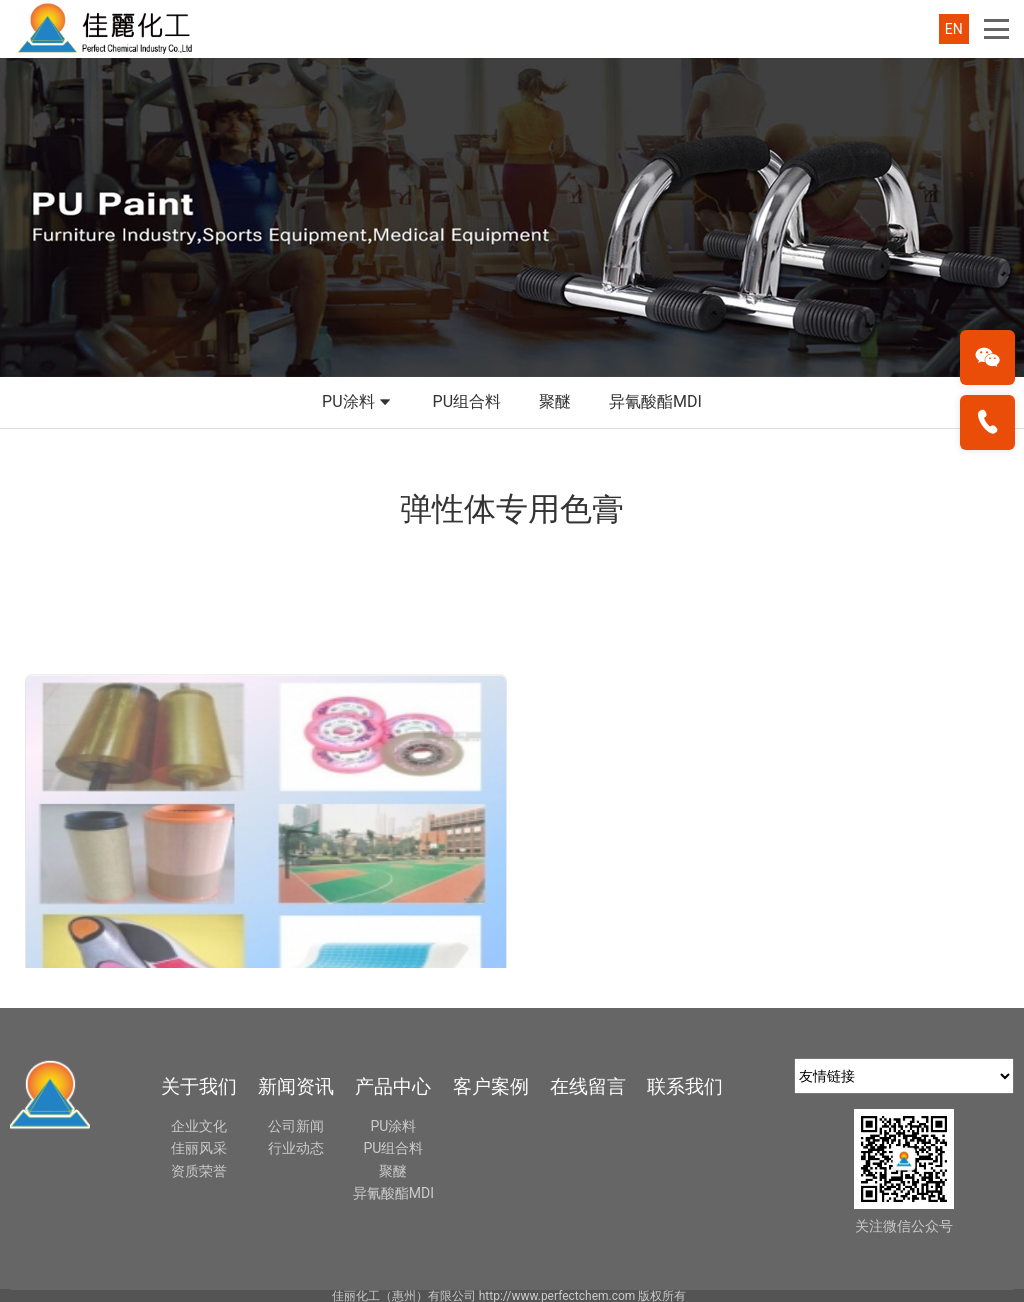 The image size is (1024, 1302). Describe the element at coordinates (199, 1126) in the screenshot. I see `企业文化` at that location.